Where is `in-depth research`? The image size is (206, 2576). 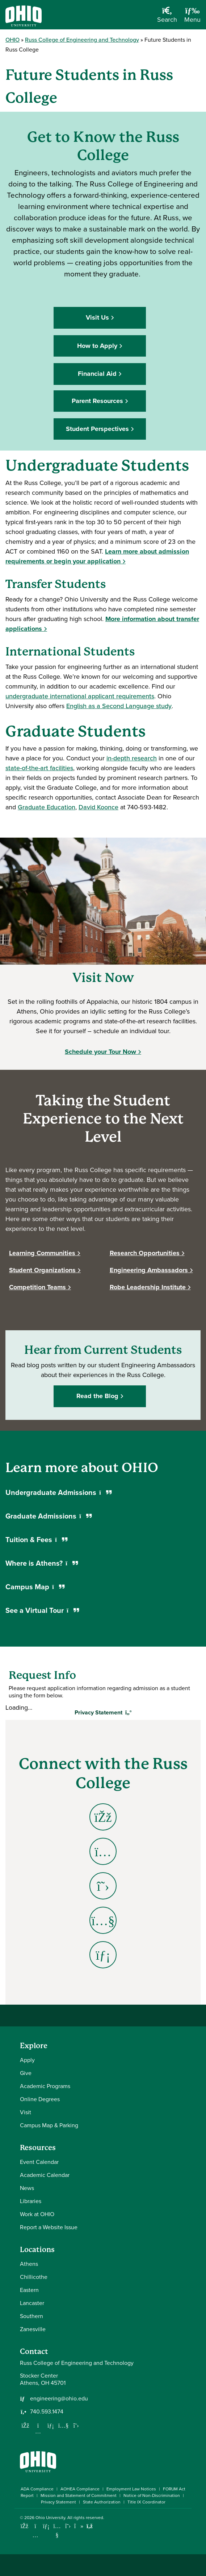
in-depth research is located at coordinates (131, 758).